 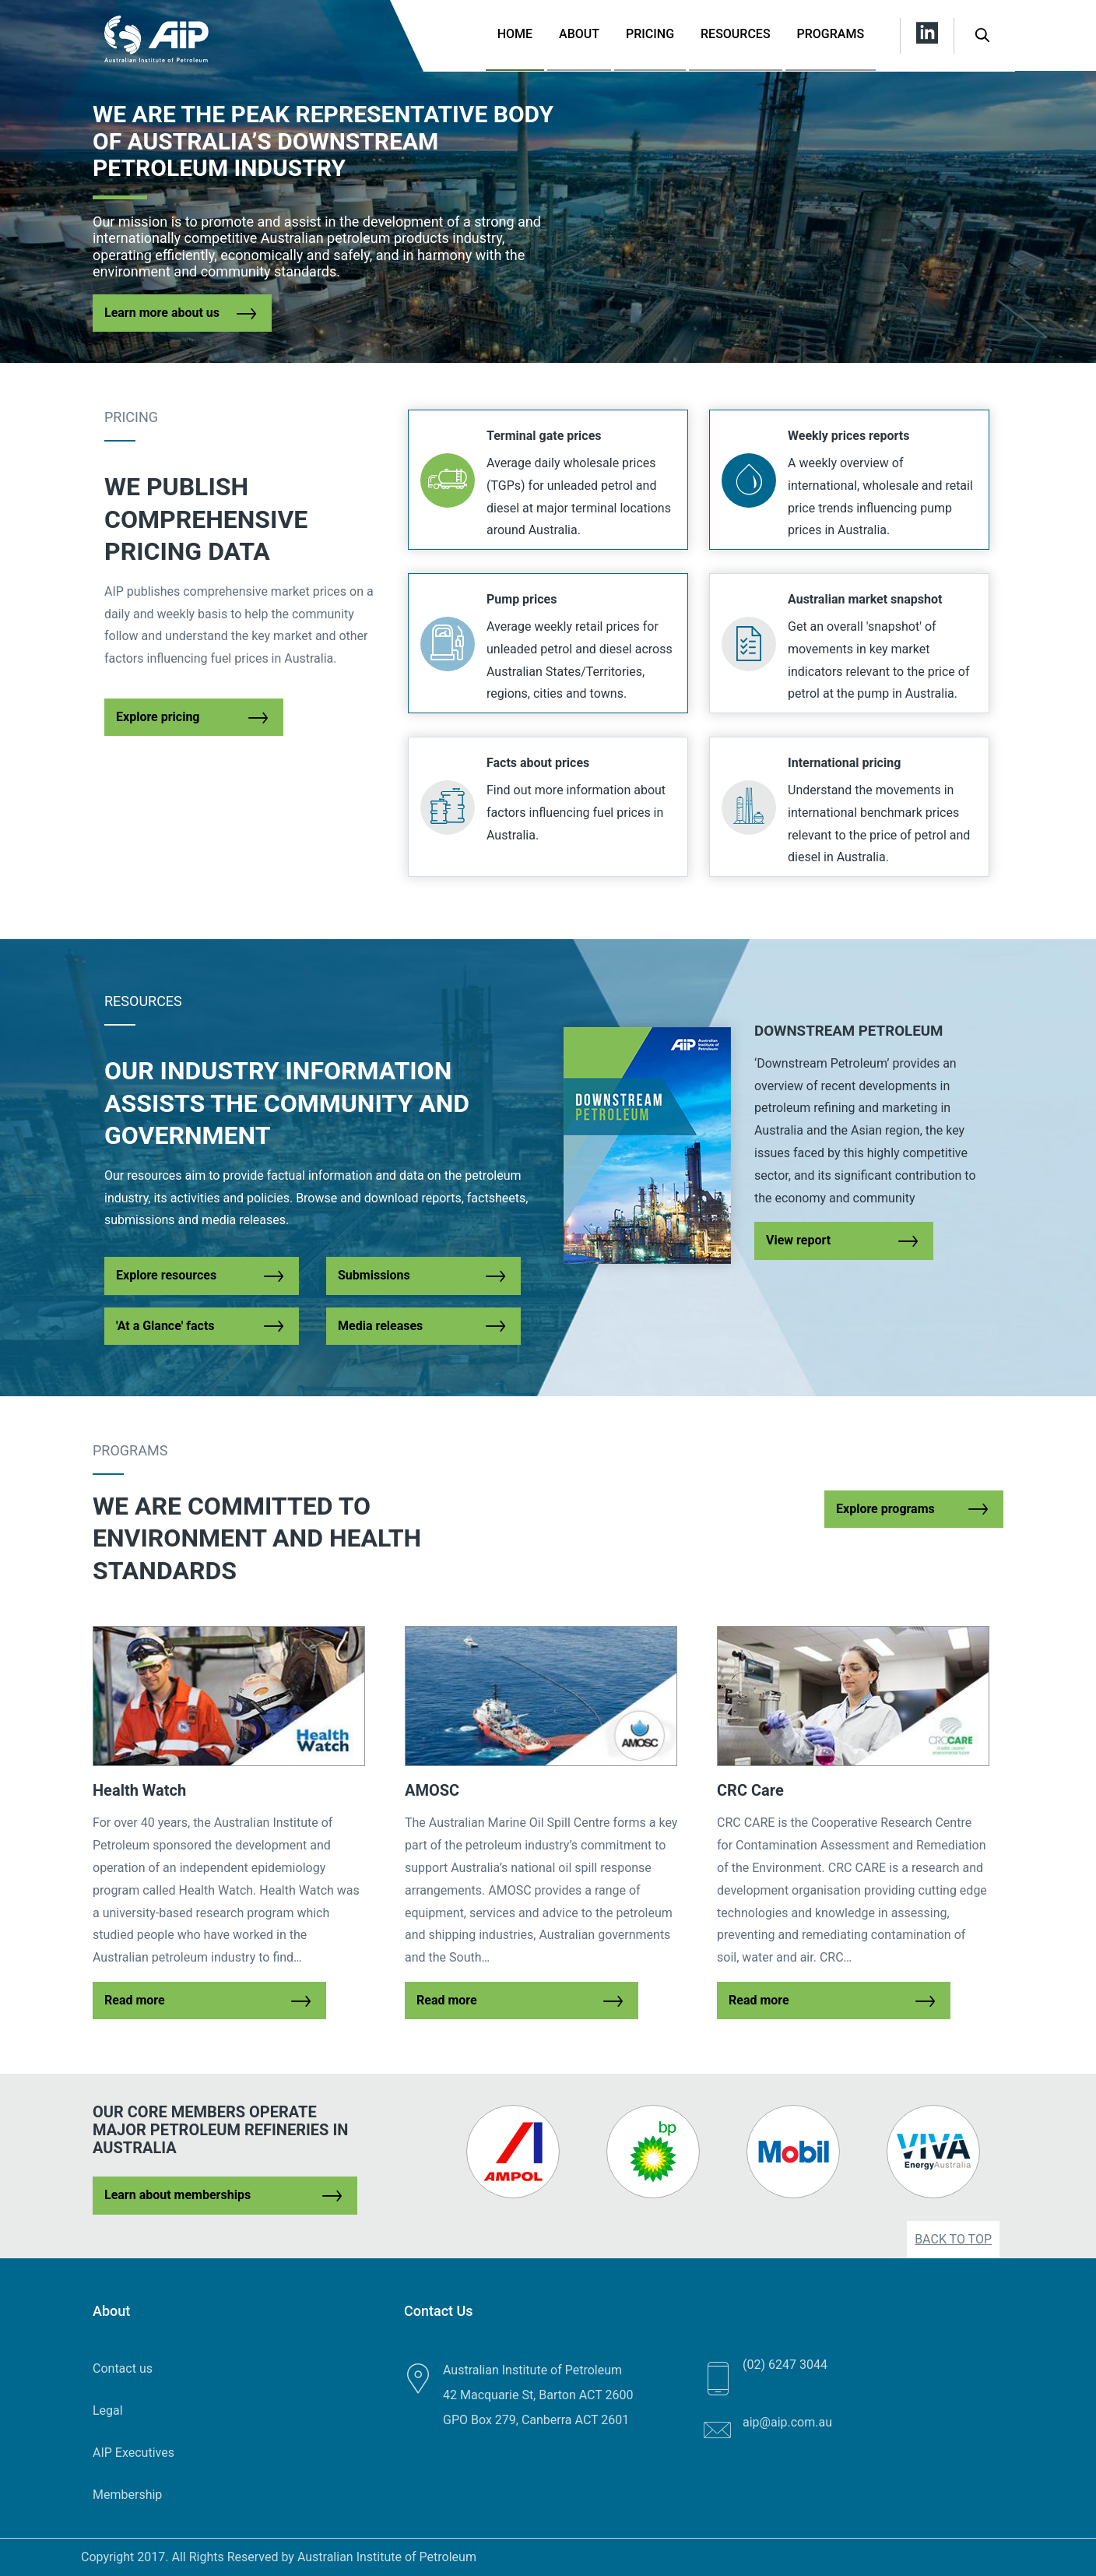 I want to click on AIP Executives, so click(x=133, y=2452).